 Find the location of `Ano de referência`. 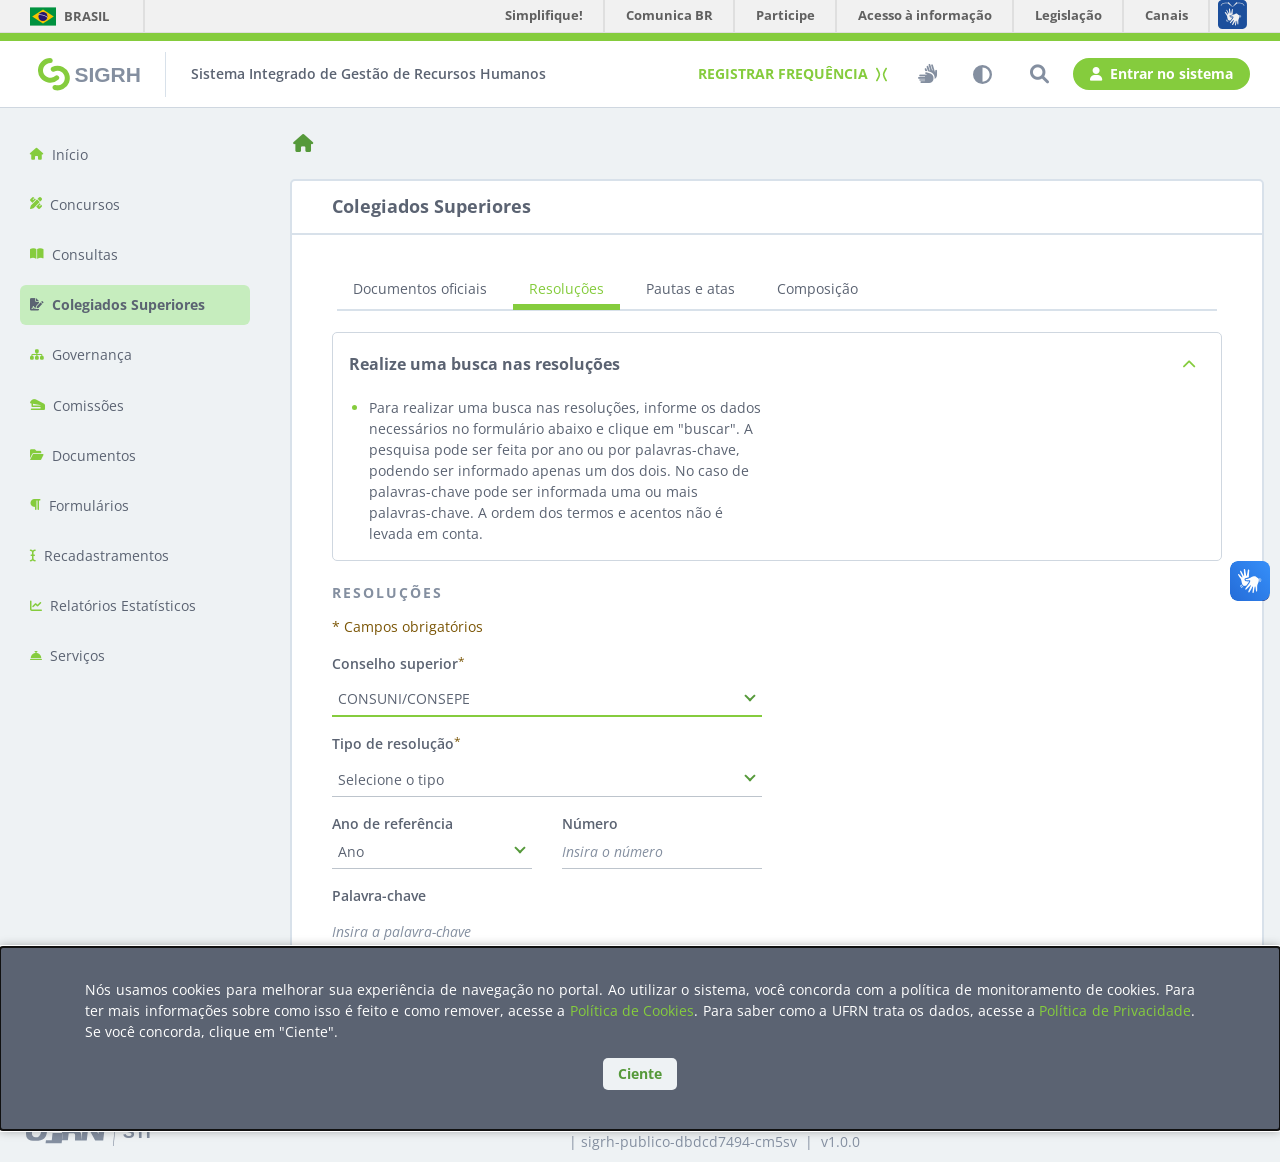

Ano de referência is located at coordinates (392, 823).